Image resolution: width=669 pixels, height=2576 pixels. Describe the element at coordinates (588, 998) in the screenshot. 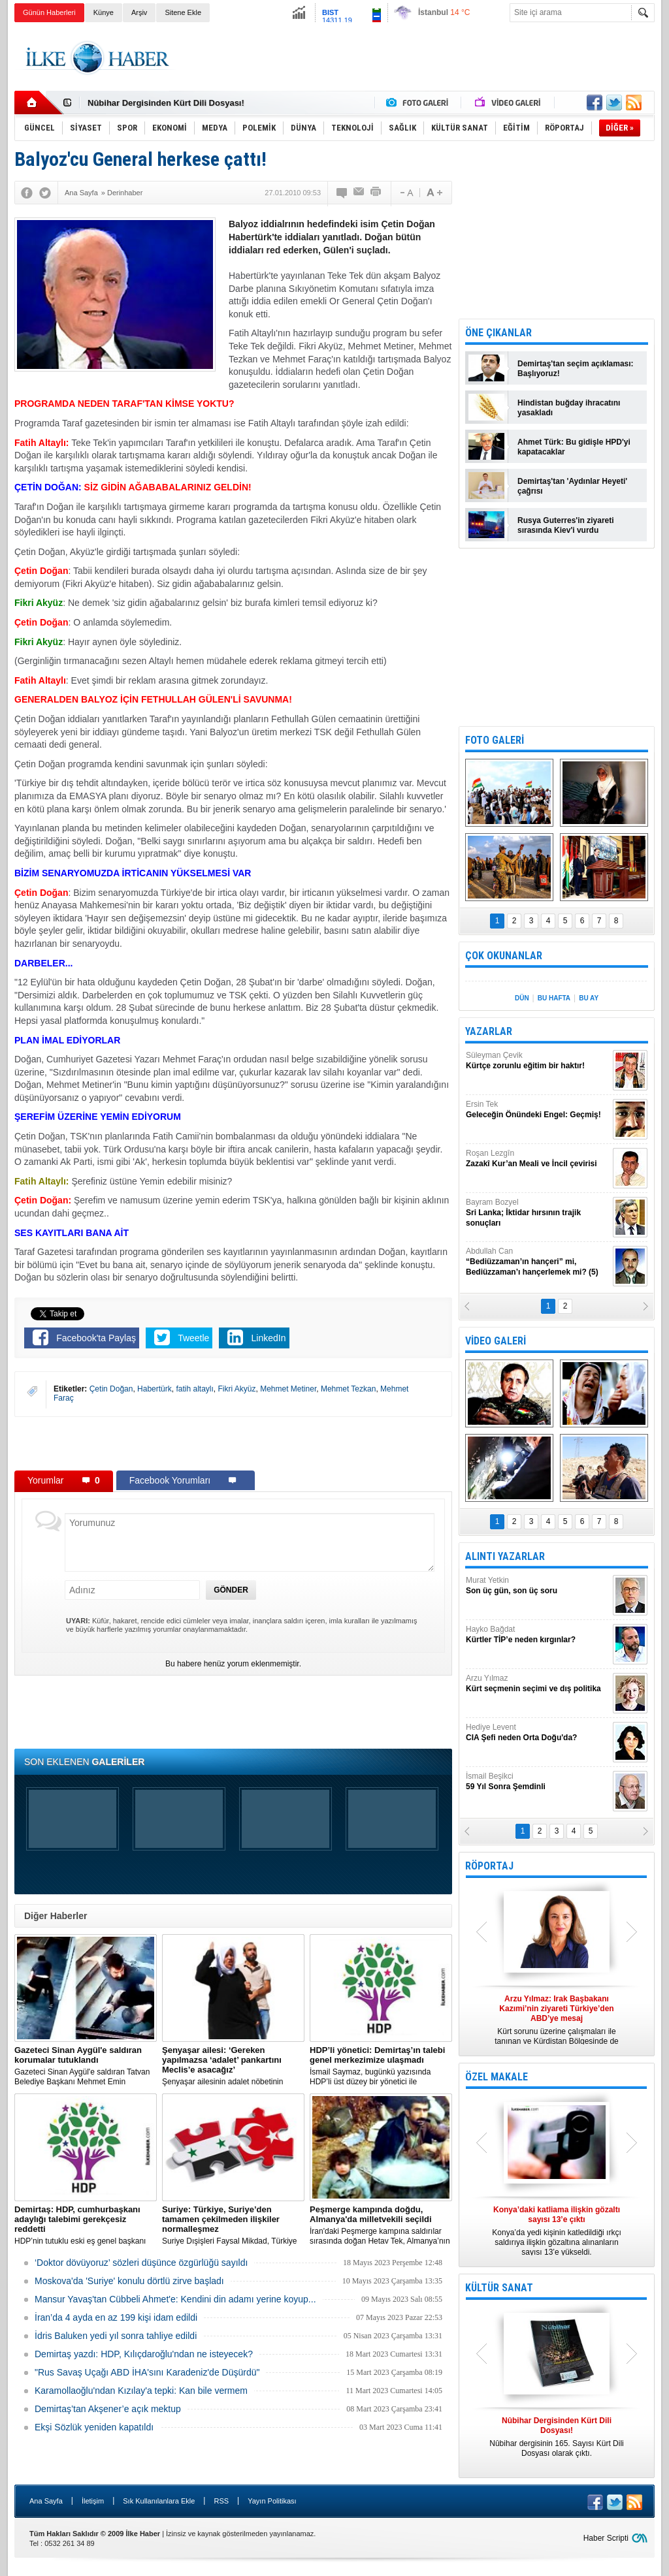

I see `BU AY` at that location.